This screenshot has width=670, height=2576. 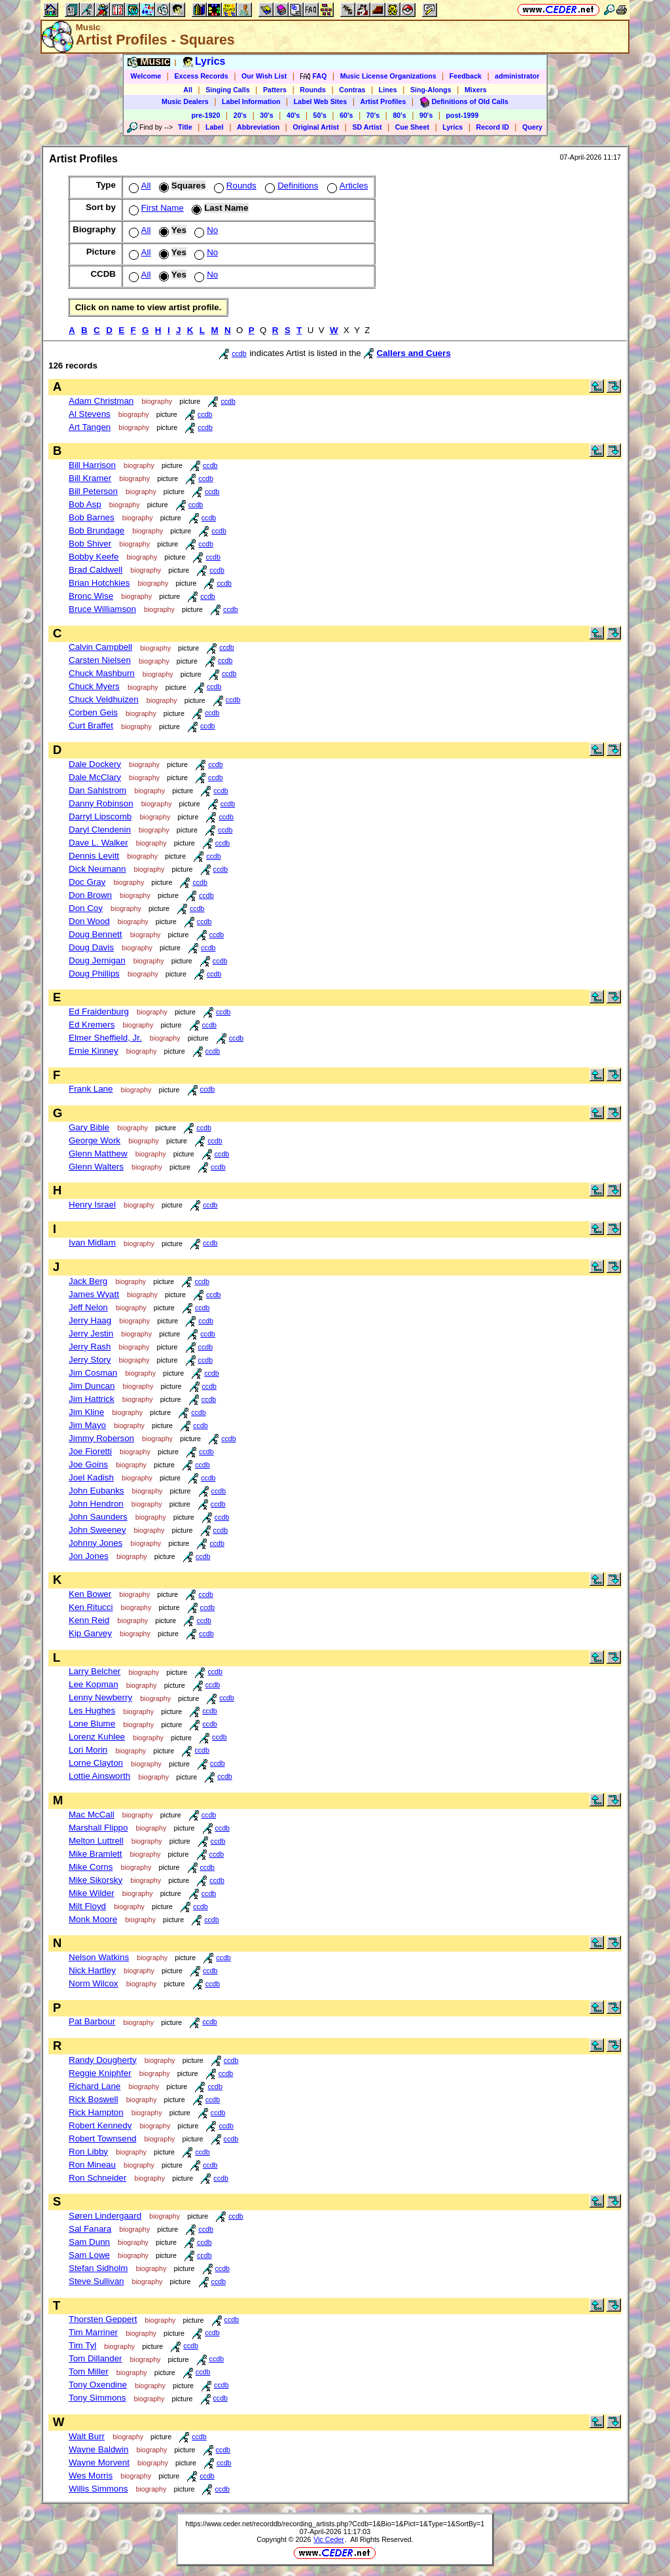 What do you see at coordinates (383, 101) in the screenshot?
I see `Artist Profiles` at bounding box center [383, 101].